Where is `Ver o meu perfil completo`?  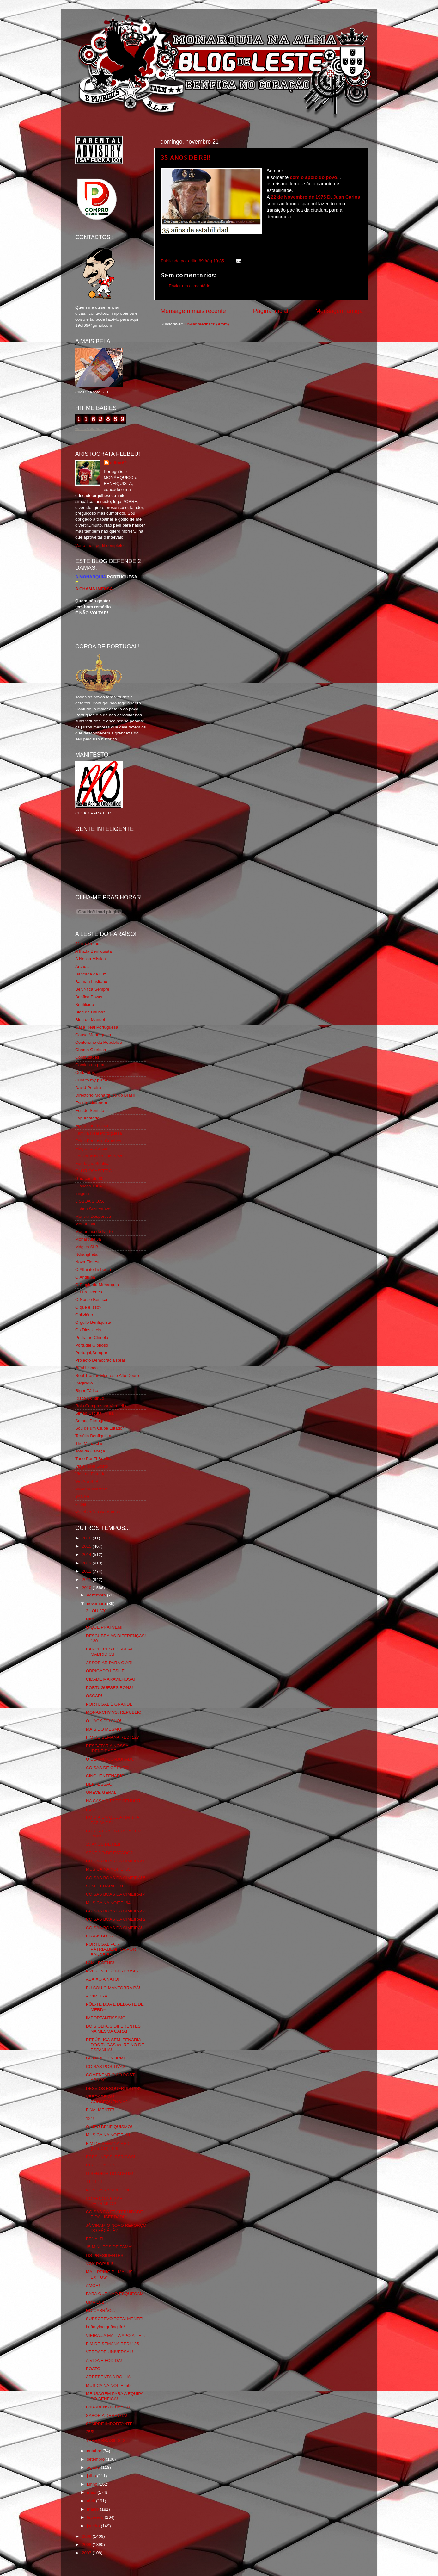
Ver o meu perfil completo is located at coordinates (99, 545).